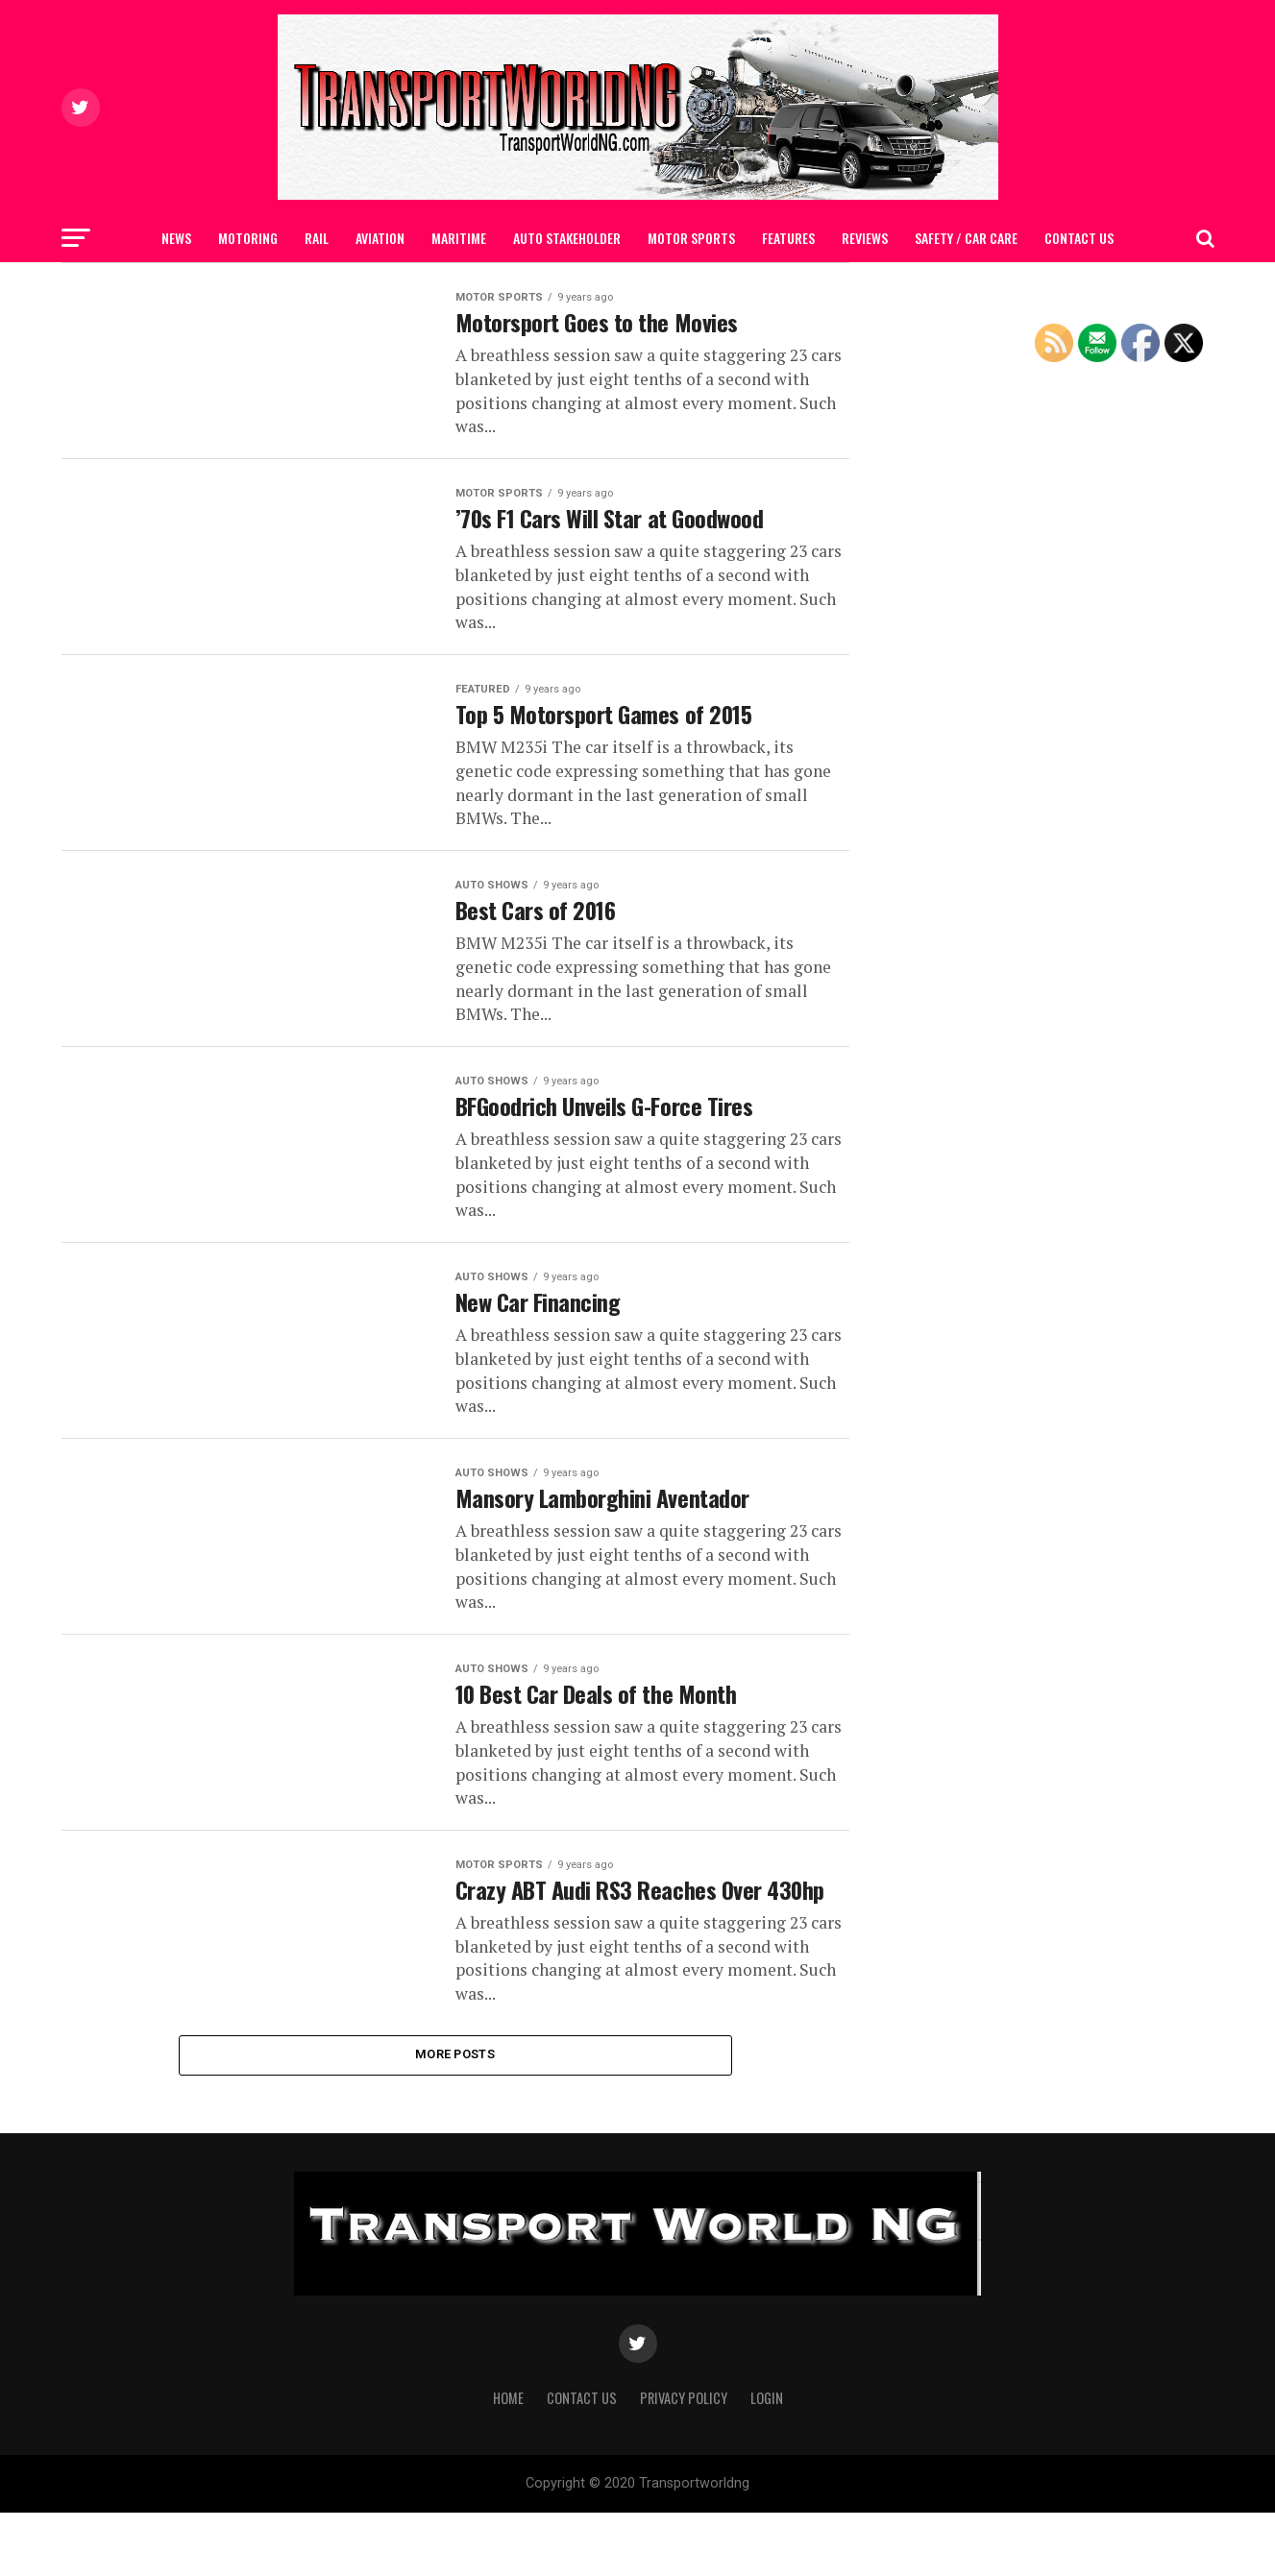  I want to click on Reviews, so click(865, 238).